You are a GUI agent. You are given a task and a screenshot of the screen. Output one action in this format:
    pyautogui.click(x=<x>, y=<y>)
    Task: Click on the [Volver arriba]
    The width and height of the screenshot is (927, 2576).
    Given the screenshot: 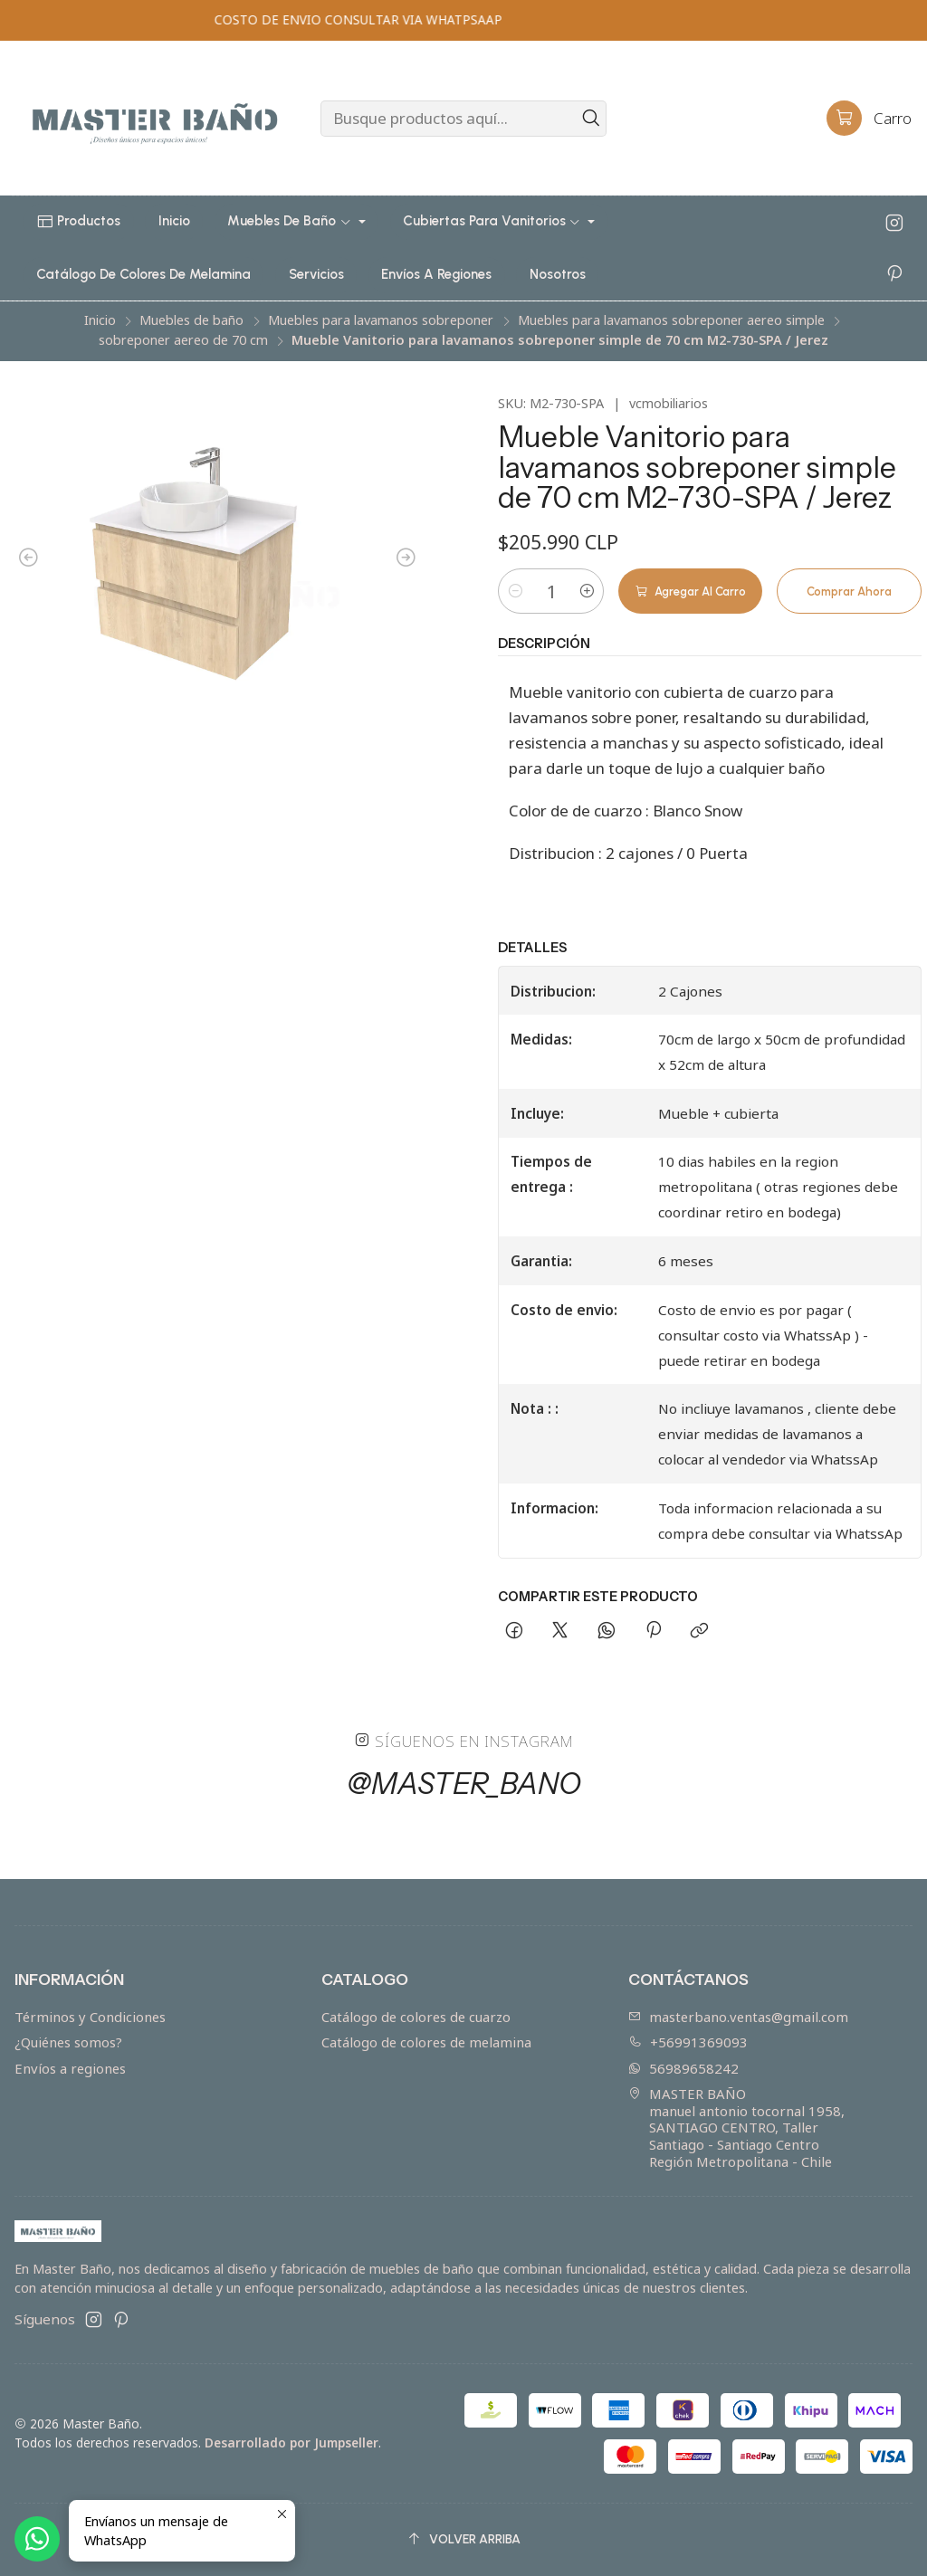 What is the action you would take?
    pyautogui.click(x=463, y=2539)
    